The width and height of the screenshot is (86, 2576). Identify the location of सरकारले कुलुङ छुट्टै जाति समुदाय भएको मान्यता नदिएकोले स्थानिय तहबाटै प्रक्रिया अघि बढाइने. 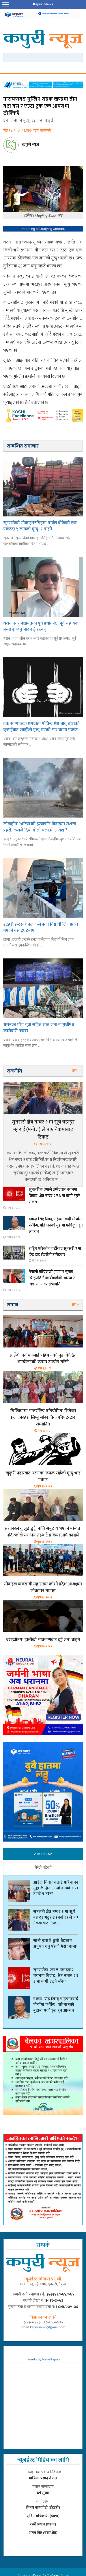
(43, 1531).